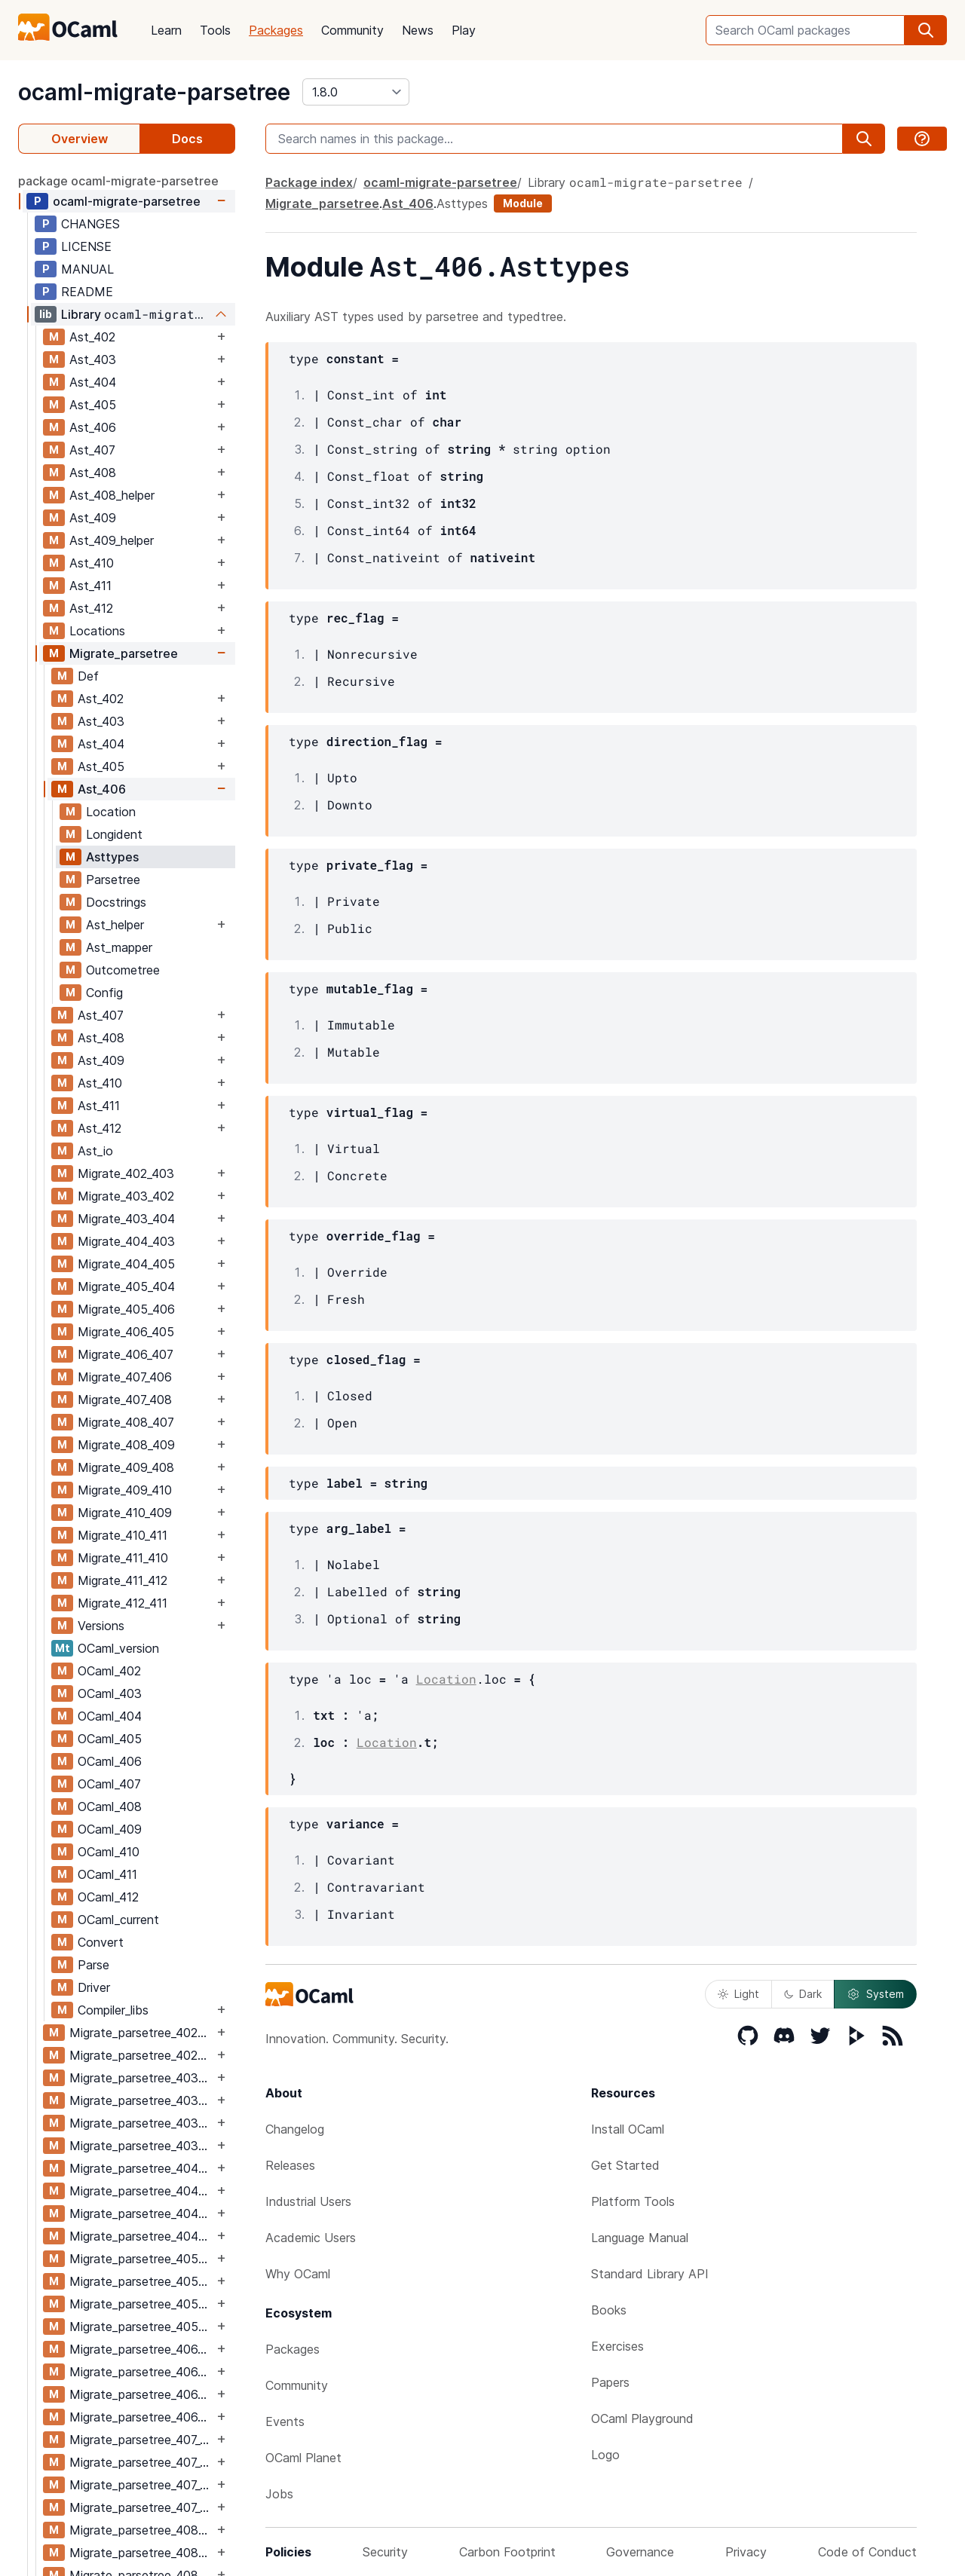  I want to click on Ast_409_helper, so click(111, 540).